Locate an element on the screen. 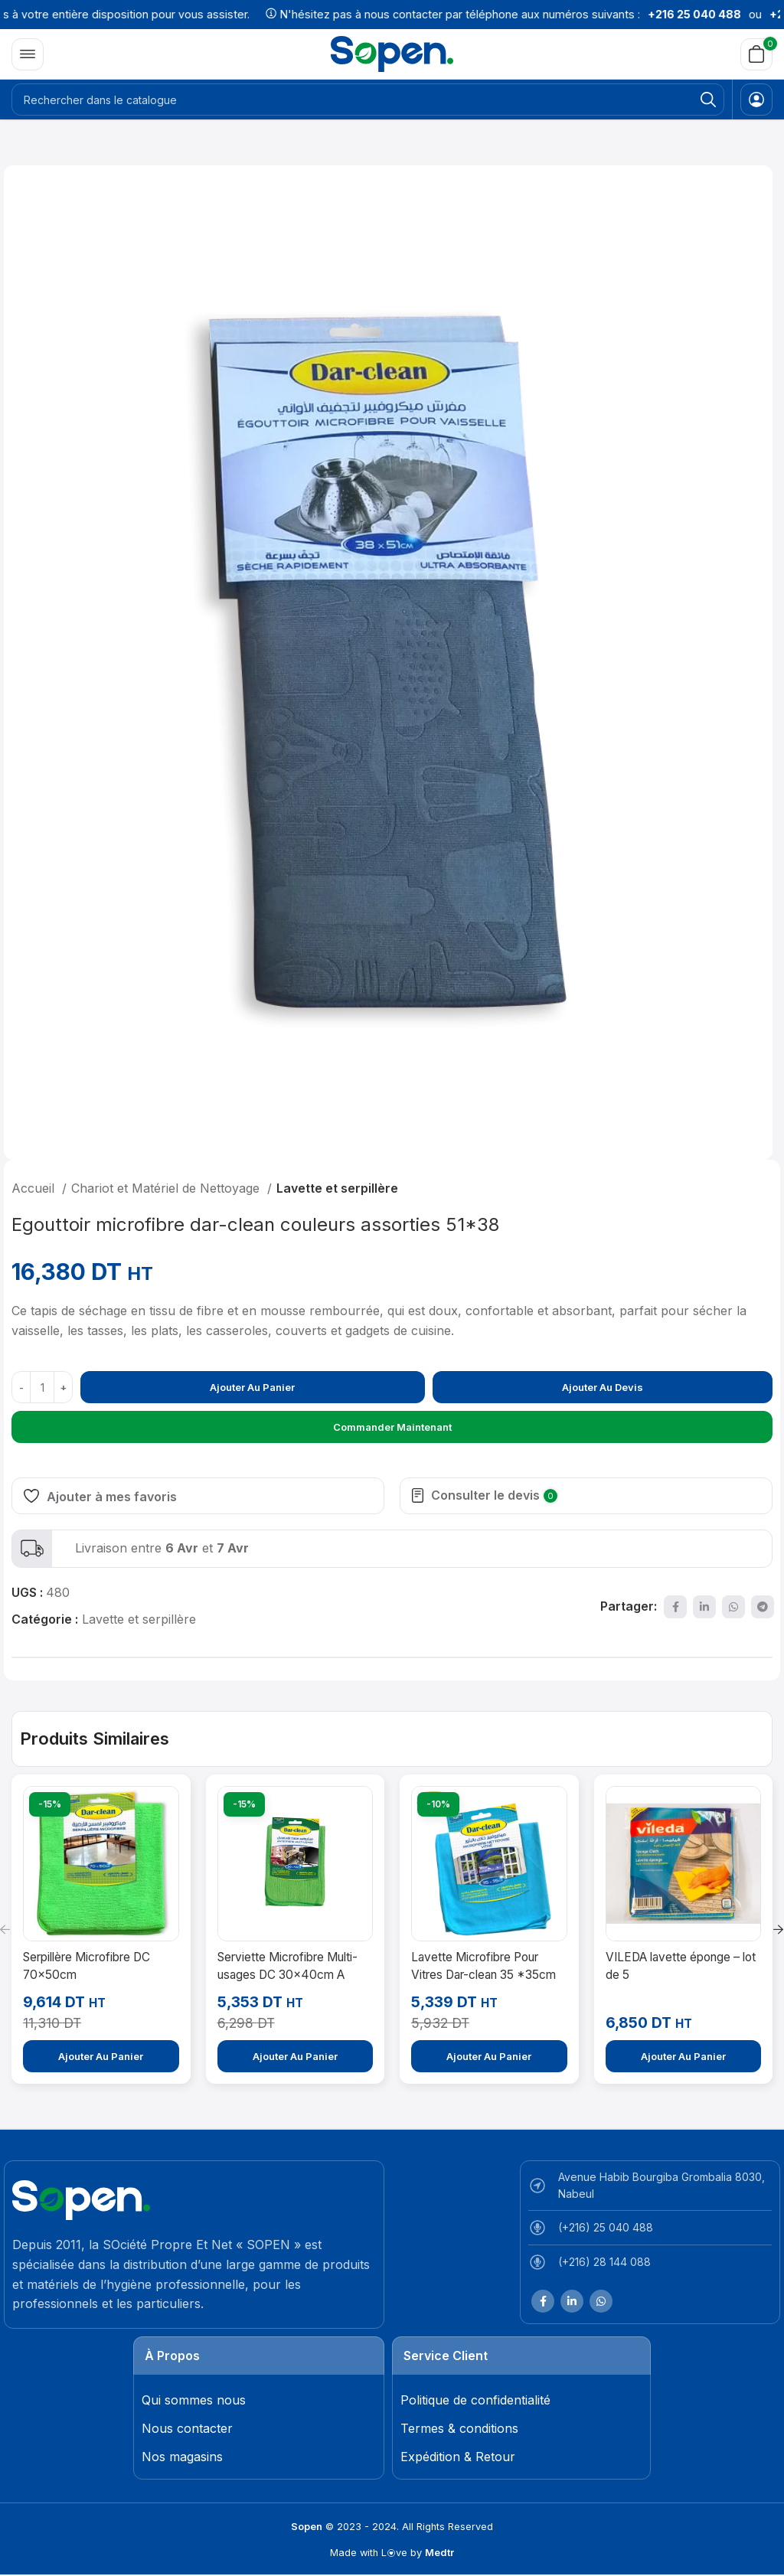  Chariot et Matériel de Nettoyage is located at coordinates (167, 1188).